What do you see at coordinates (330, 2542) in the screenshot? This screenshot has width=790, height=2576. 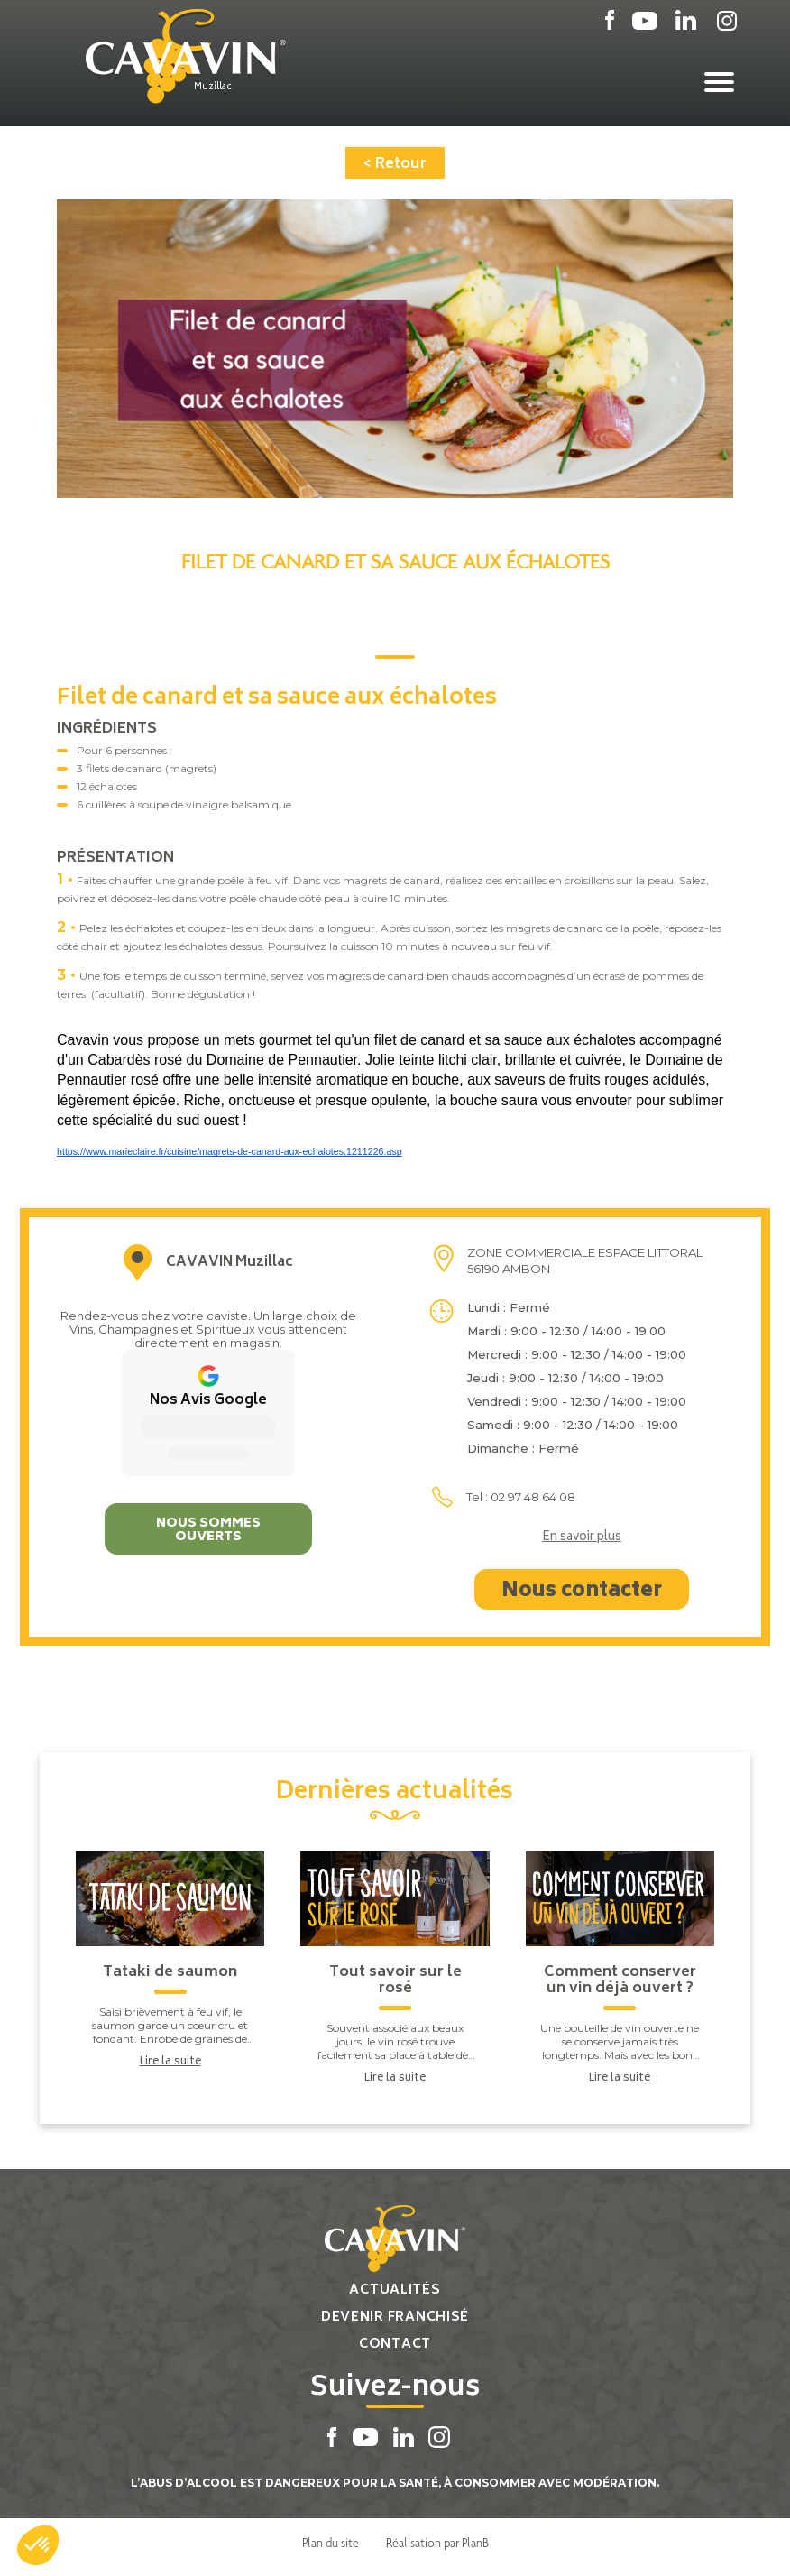 I see `Plan du site` at bounding box center [330, 2542].